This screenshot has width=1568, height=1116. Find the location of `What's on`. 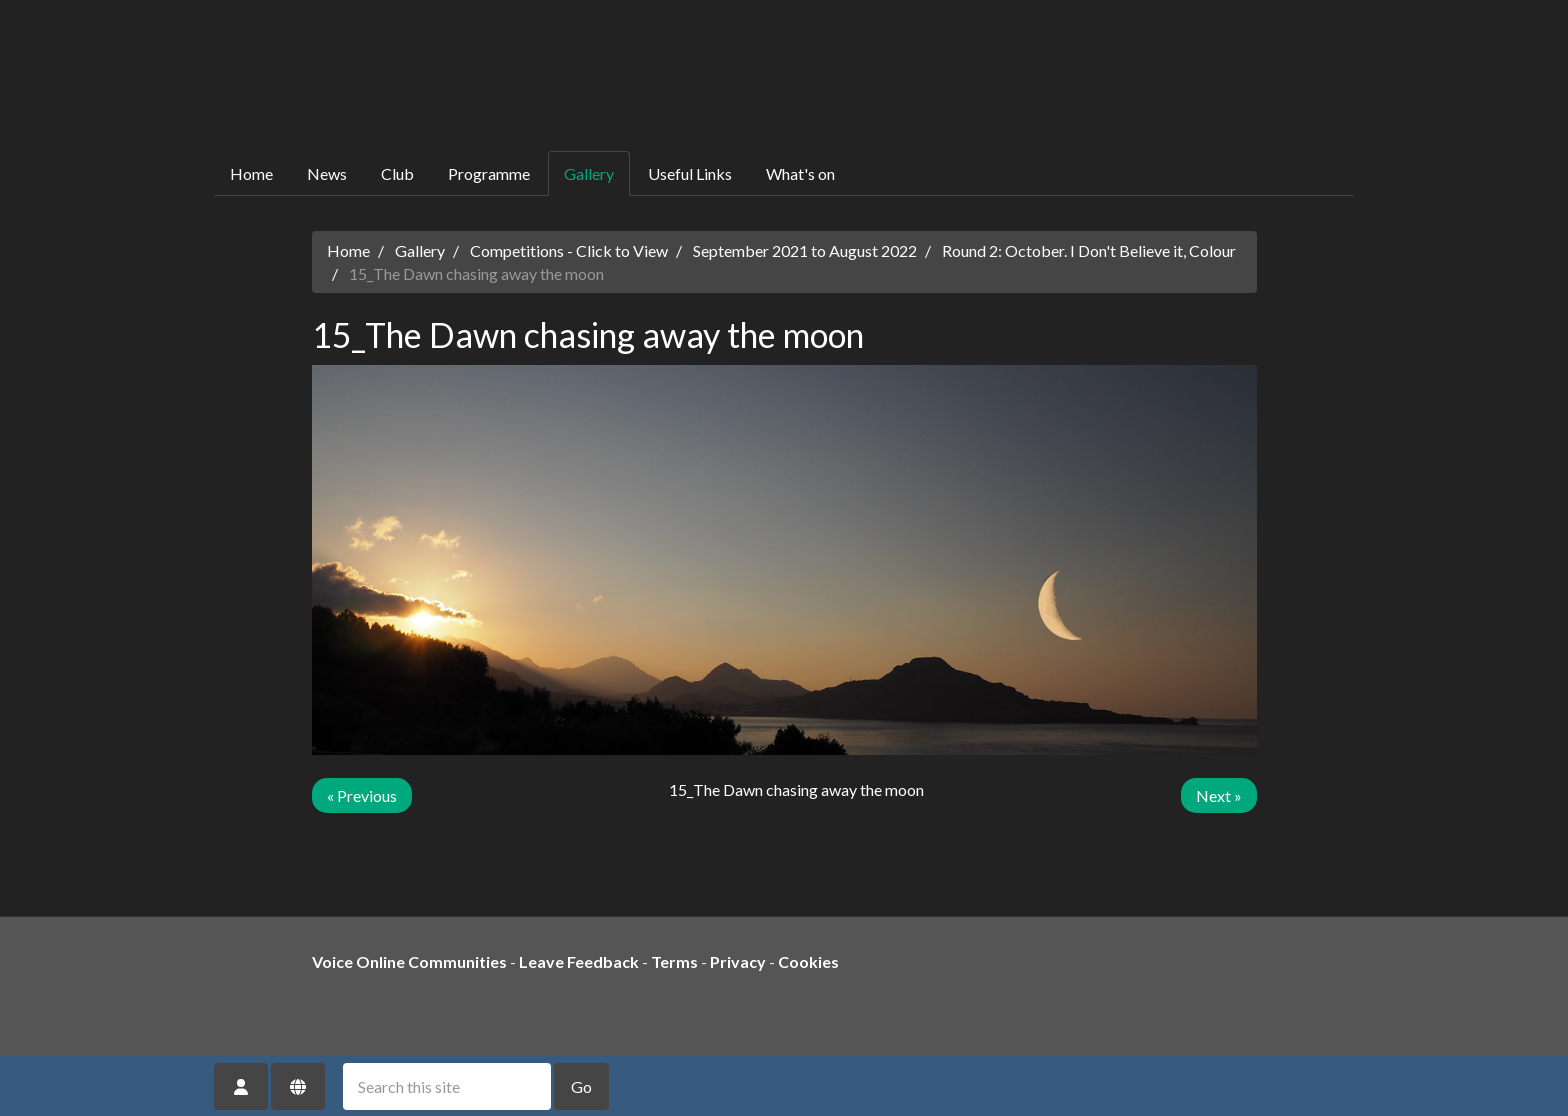

What's on is located at coordinates (800, 173).